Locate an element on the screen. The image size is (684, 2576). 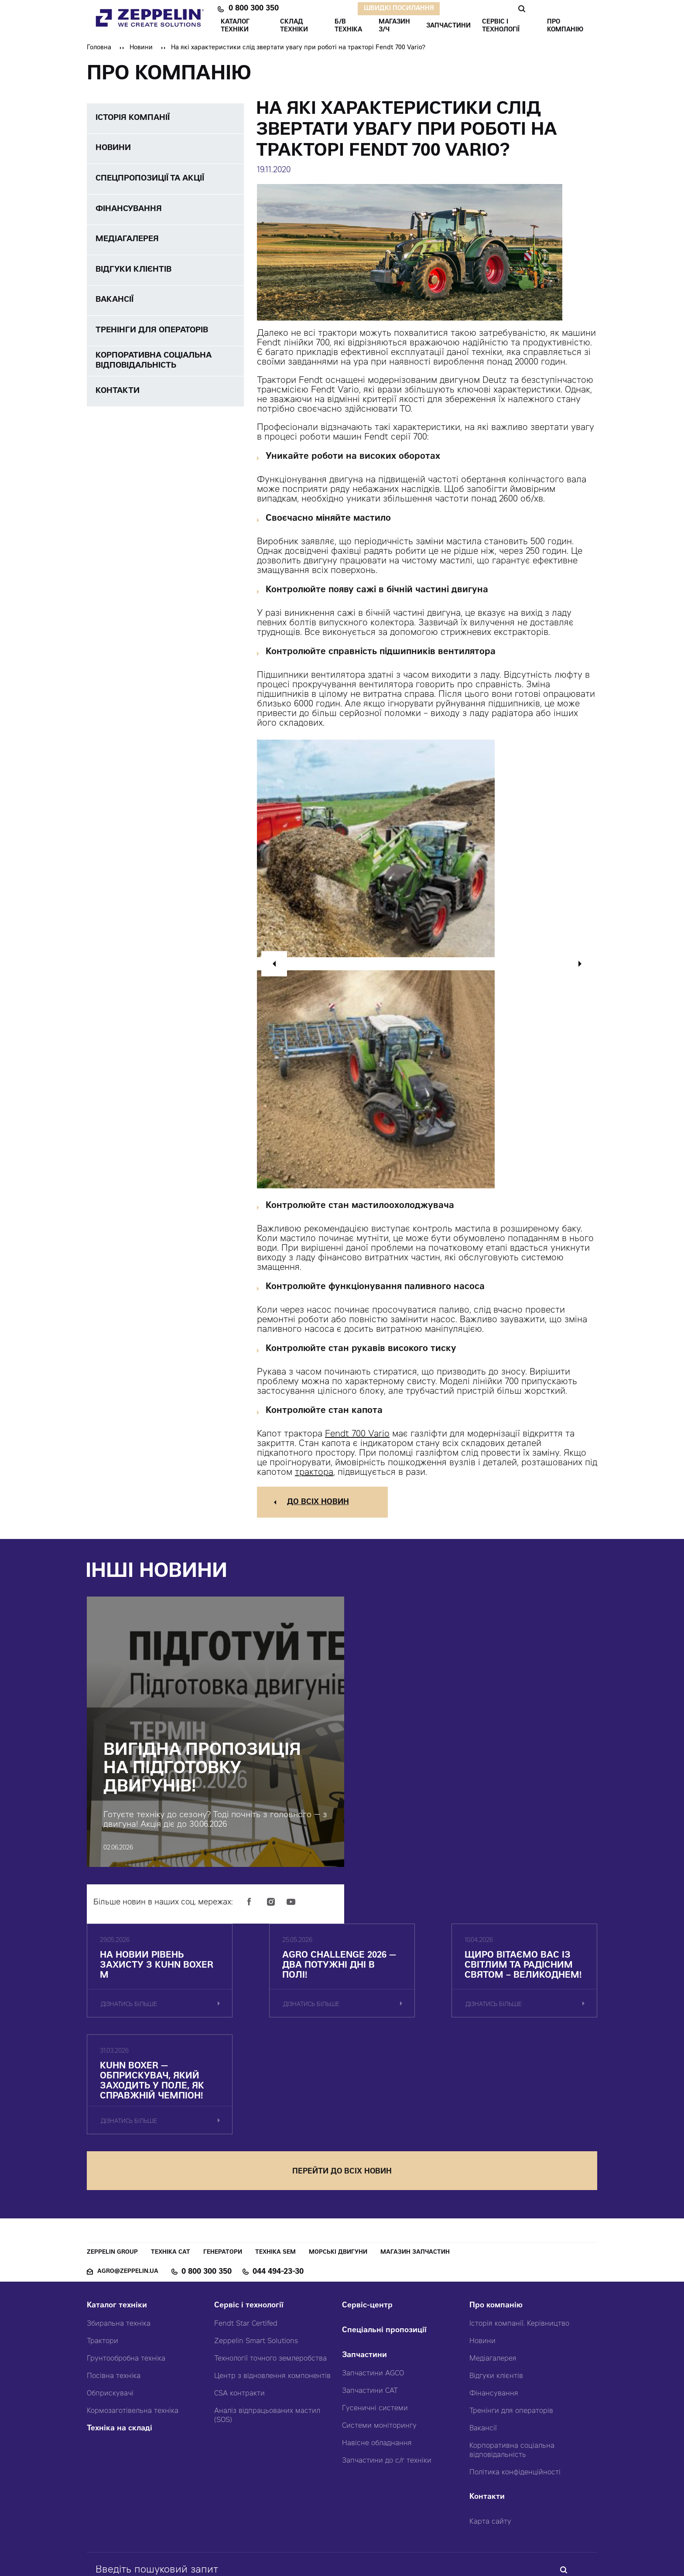
Пошук is located at coordinates (521, 8).